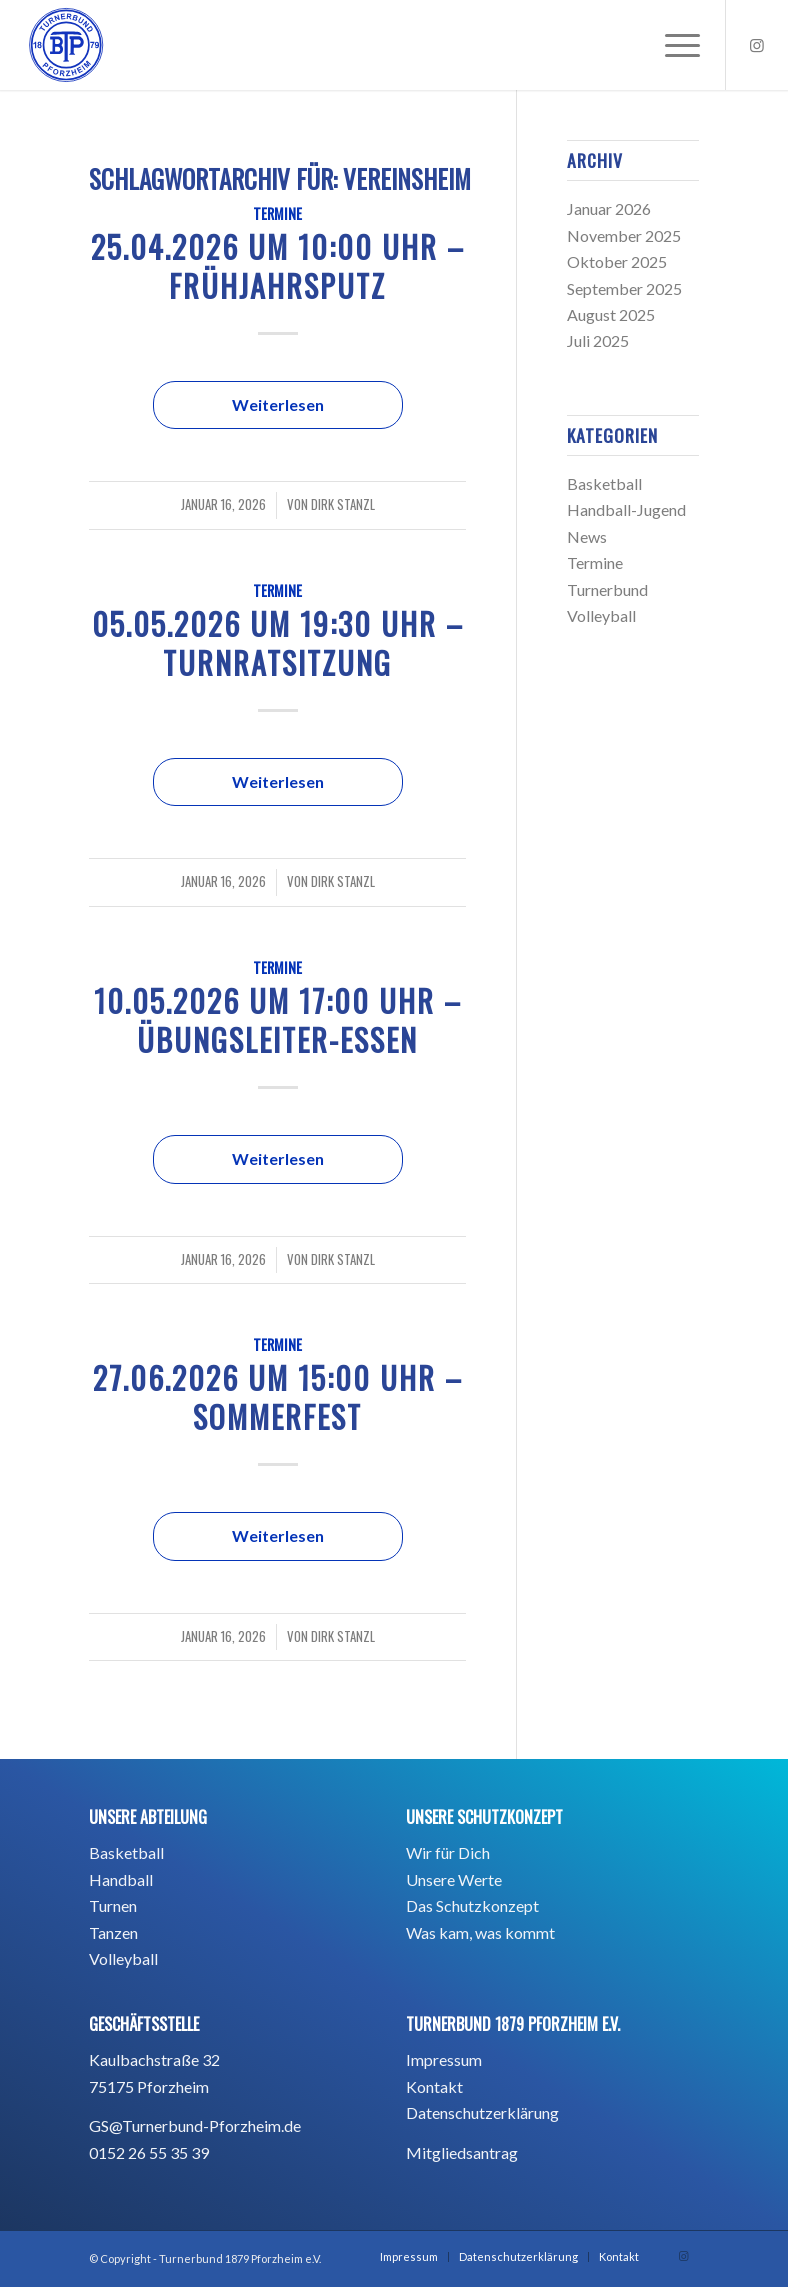 This screenshot has height=2287, width=788. Describe the element at coordinates (672, 45) in the screenshot. I see `[menuitem]` at that location.